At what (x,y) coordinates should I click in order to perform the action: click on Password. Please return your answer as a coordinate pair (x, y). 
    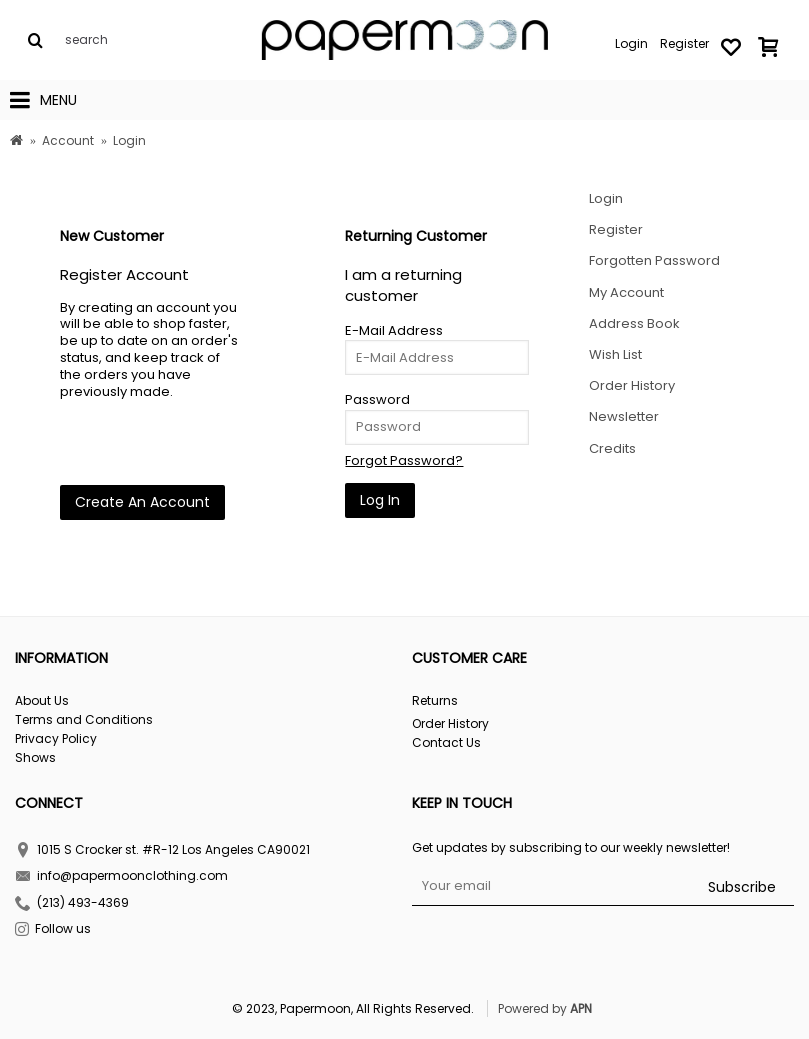
    Looking at the image, I should click on (377, 399).